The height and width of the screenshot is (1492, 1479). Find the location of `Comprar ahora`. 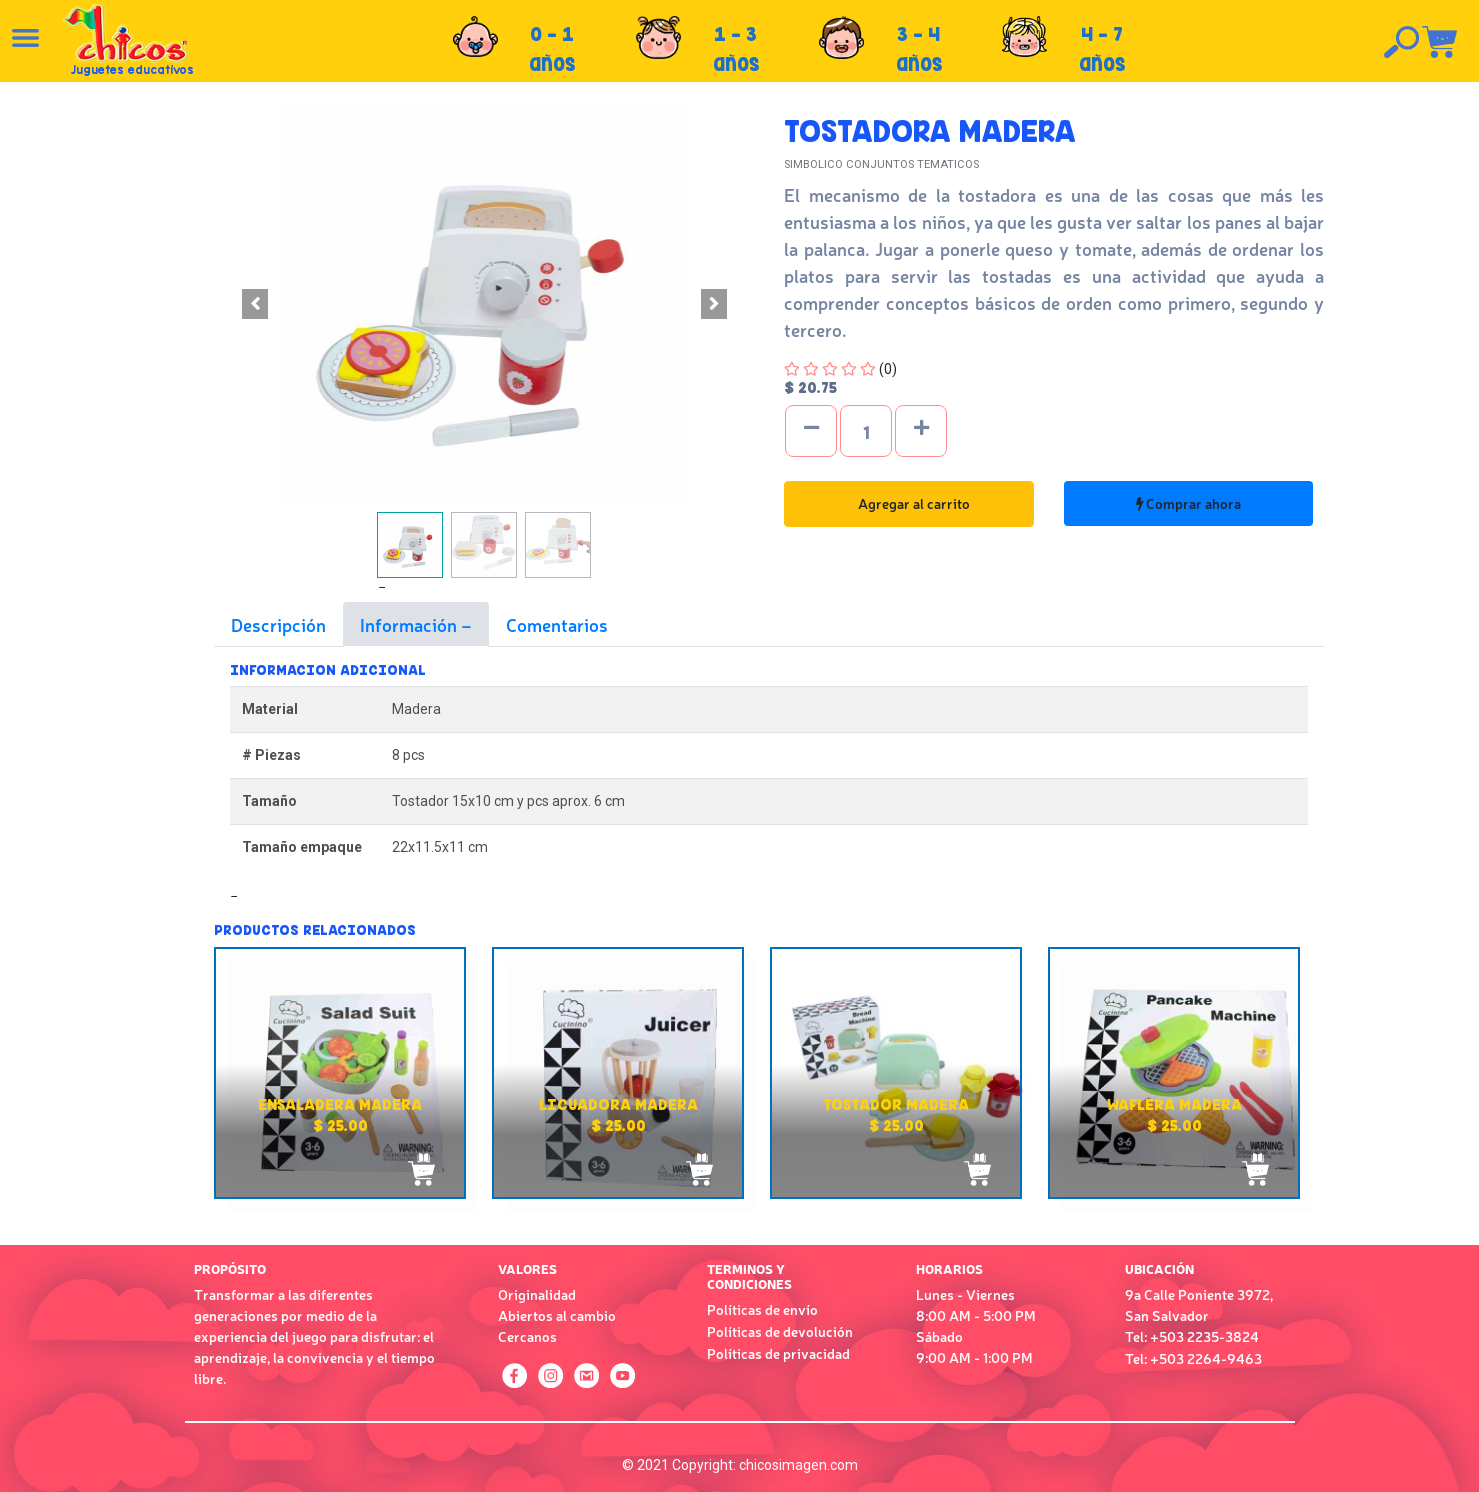

Comprar ahora is located at coordinates (1188, 503).